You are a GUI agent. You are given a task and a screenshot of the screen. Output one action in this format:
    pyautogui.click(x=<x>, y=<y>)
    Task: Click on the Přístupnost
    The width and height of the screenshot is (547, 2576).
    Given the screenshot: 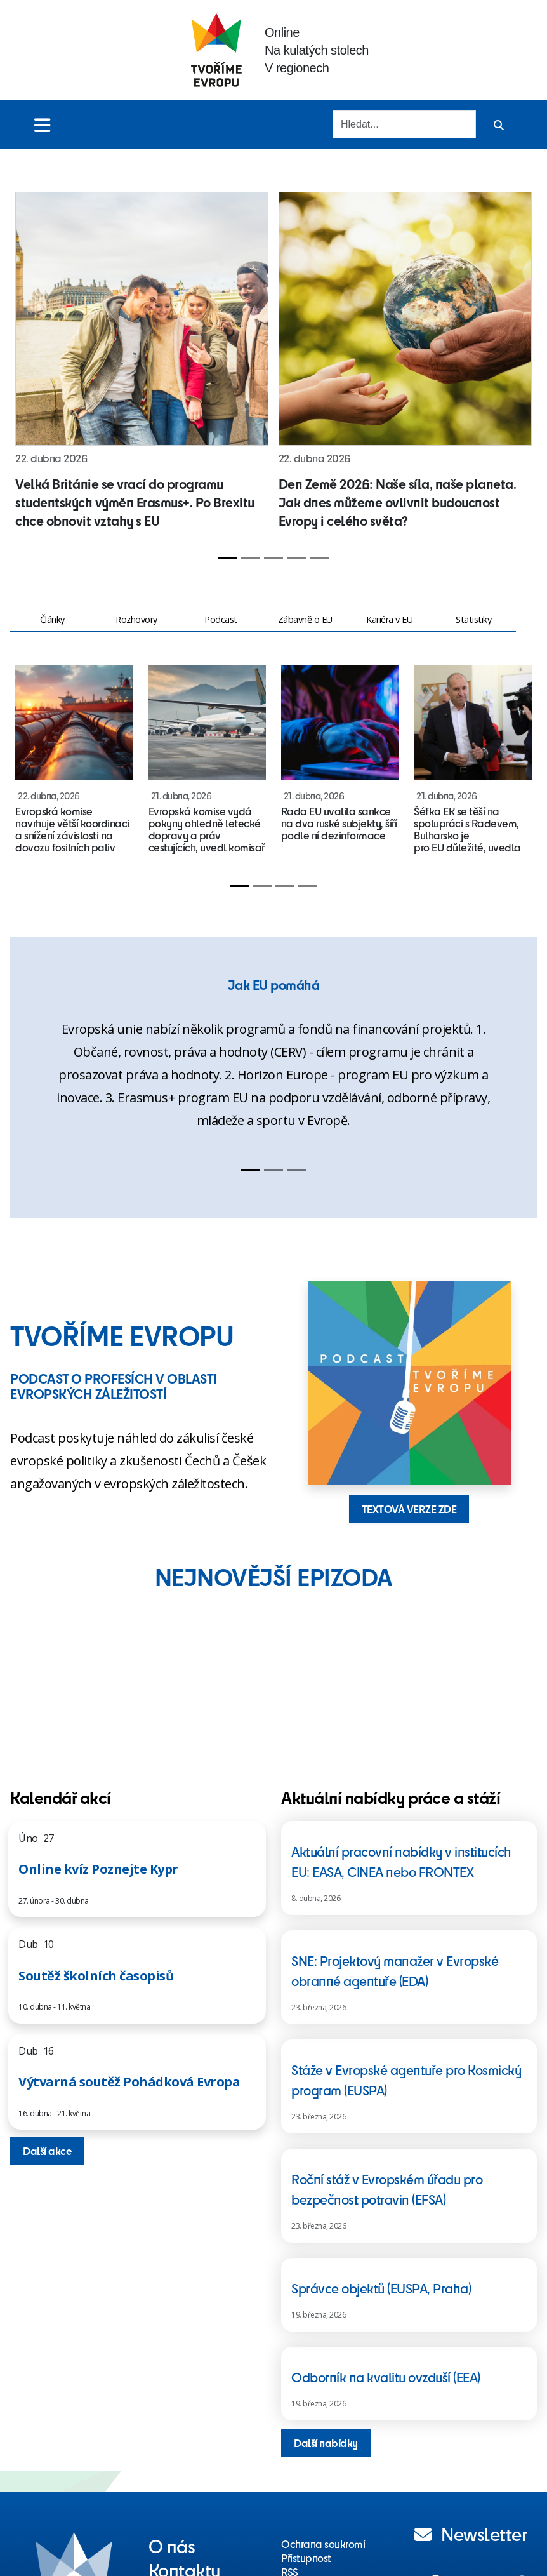 What is the action you would take?
    pyautogui.click(x=306, y=2557)
    